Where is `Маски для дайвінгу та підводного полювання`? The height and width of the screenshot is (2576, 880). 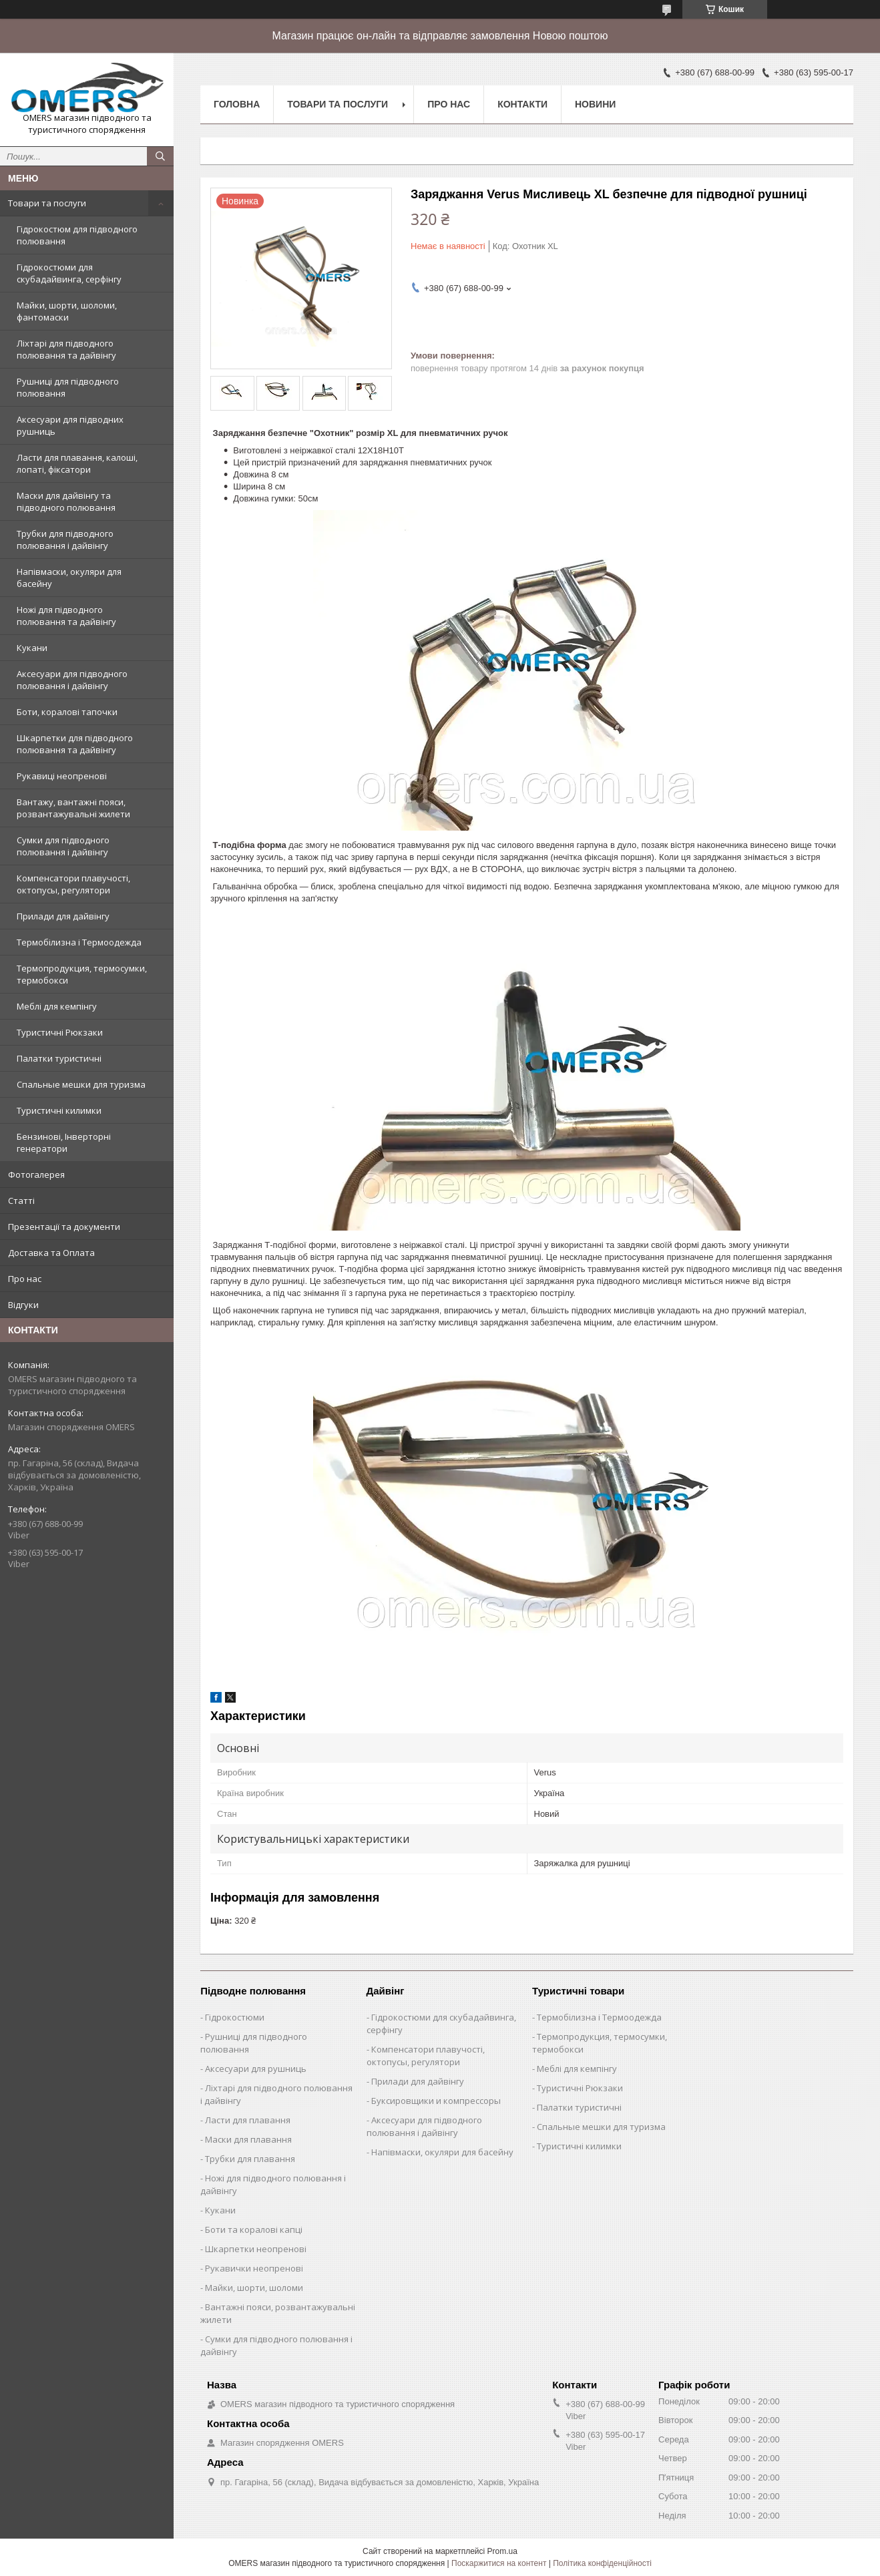
Маски для дайвінгу та підводного полювання is located at coordinates (66, 501).